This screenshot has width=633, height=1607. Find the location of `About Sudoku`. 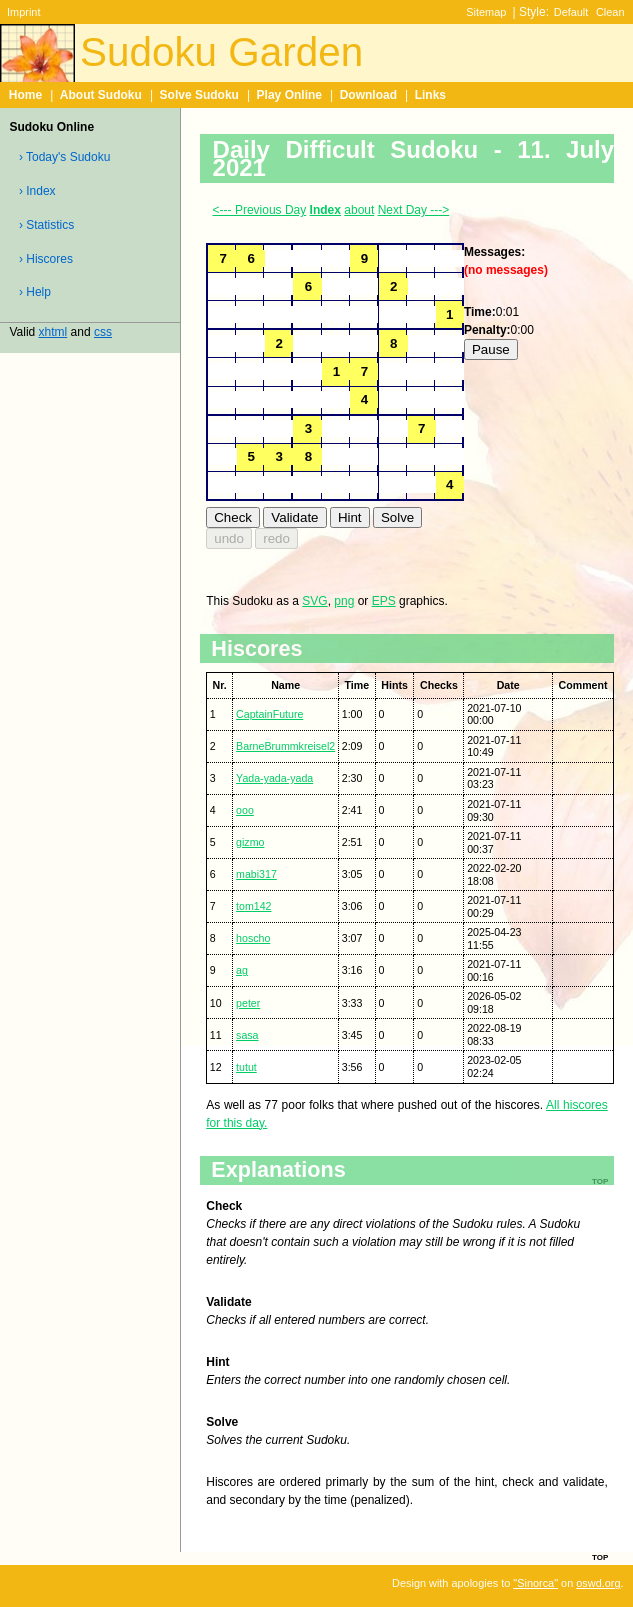

About Sudoku is located at coordinates (101, 95).